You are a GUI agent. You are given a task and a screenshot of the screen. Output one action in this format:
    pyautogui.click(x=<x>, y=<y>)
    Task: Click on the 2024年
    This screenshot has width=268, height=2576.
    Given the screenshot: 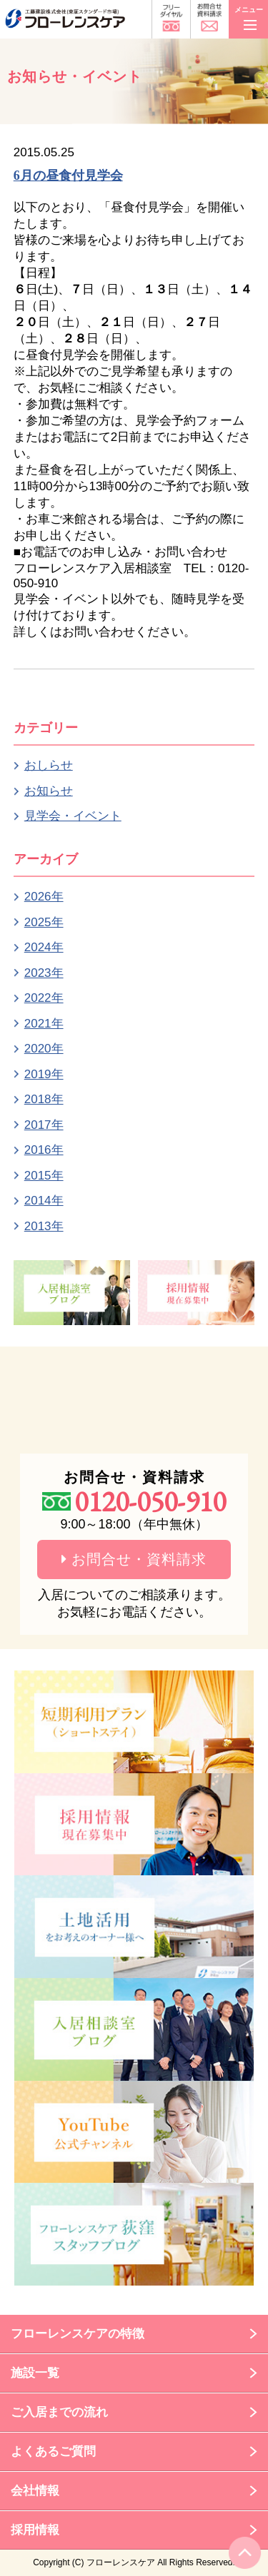 What is the action you would take?
    pyautogui.click(x=44, y=947)
    